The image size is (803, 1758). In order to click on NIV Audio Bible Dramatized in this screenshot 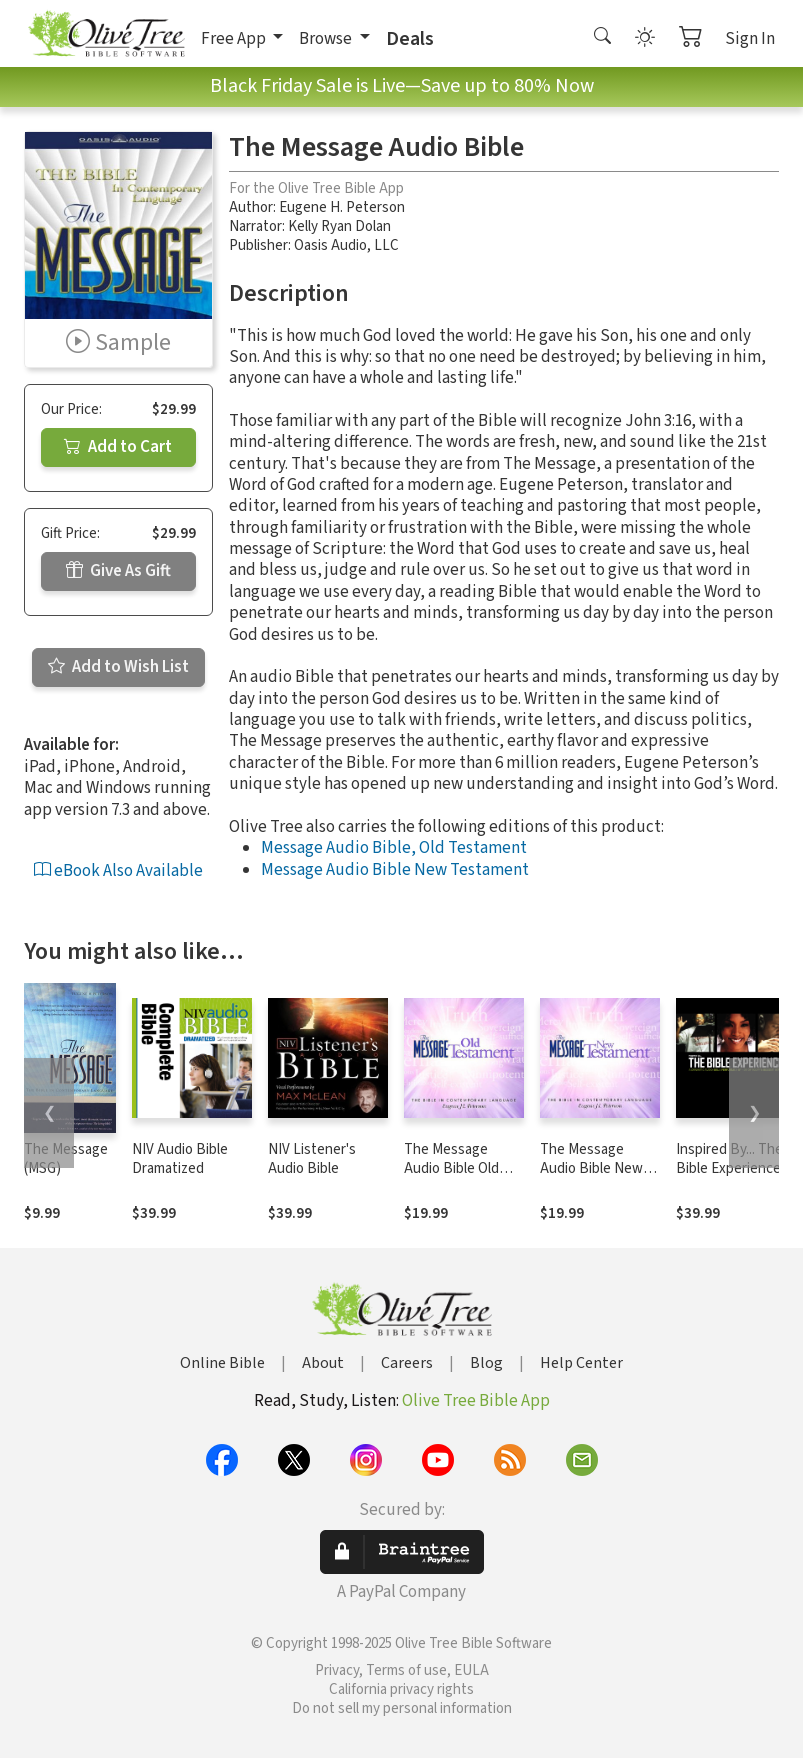, I will do `click(180, 1159)`.